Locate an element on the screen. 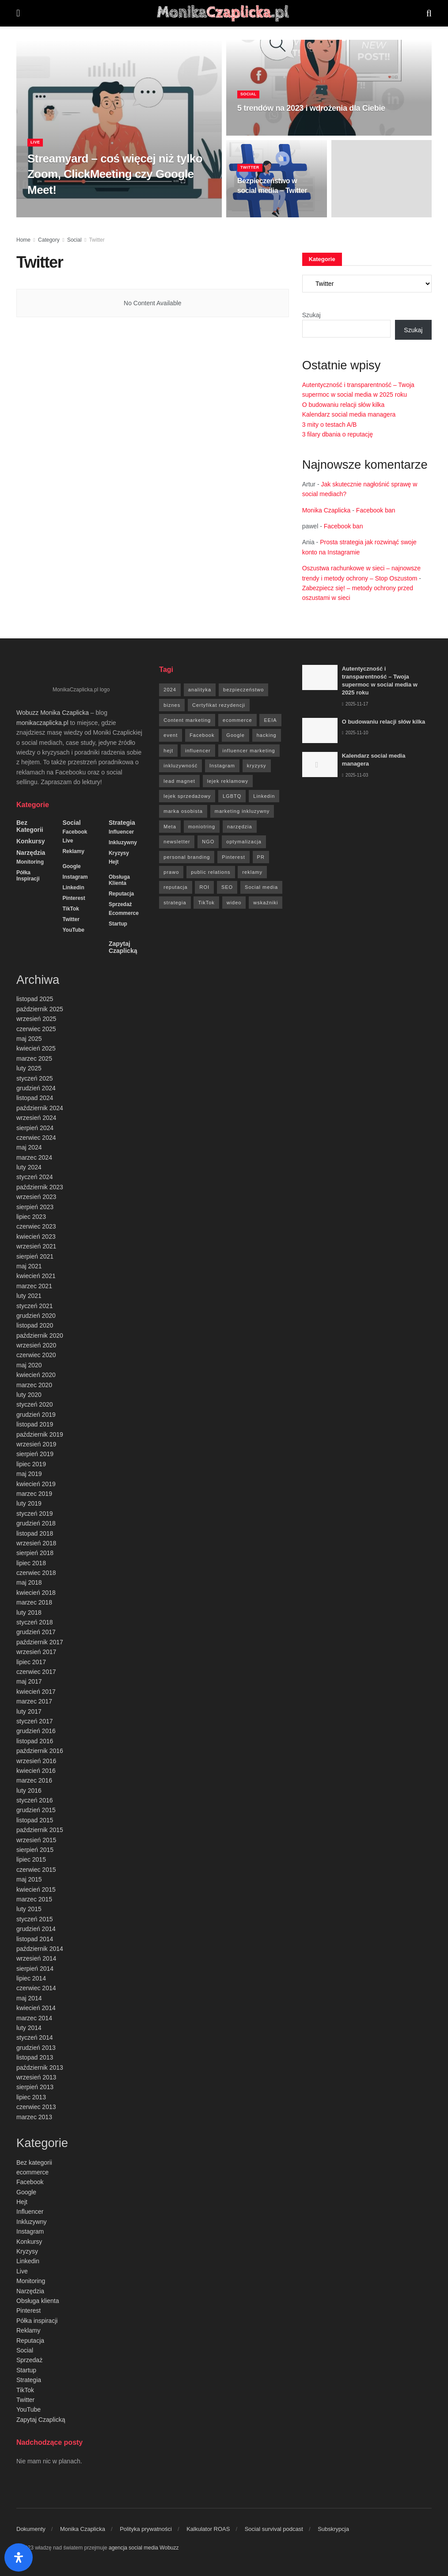 The width and height of the screenshot is (448, 2576). grudzień 2024 is located at coordinates (36, 1088).